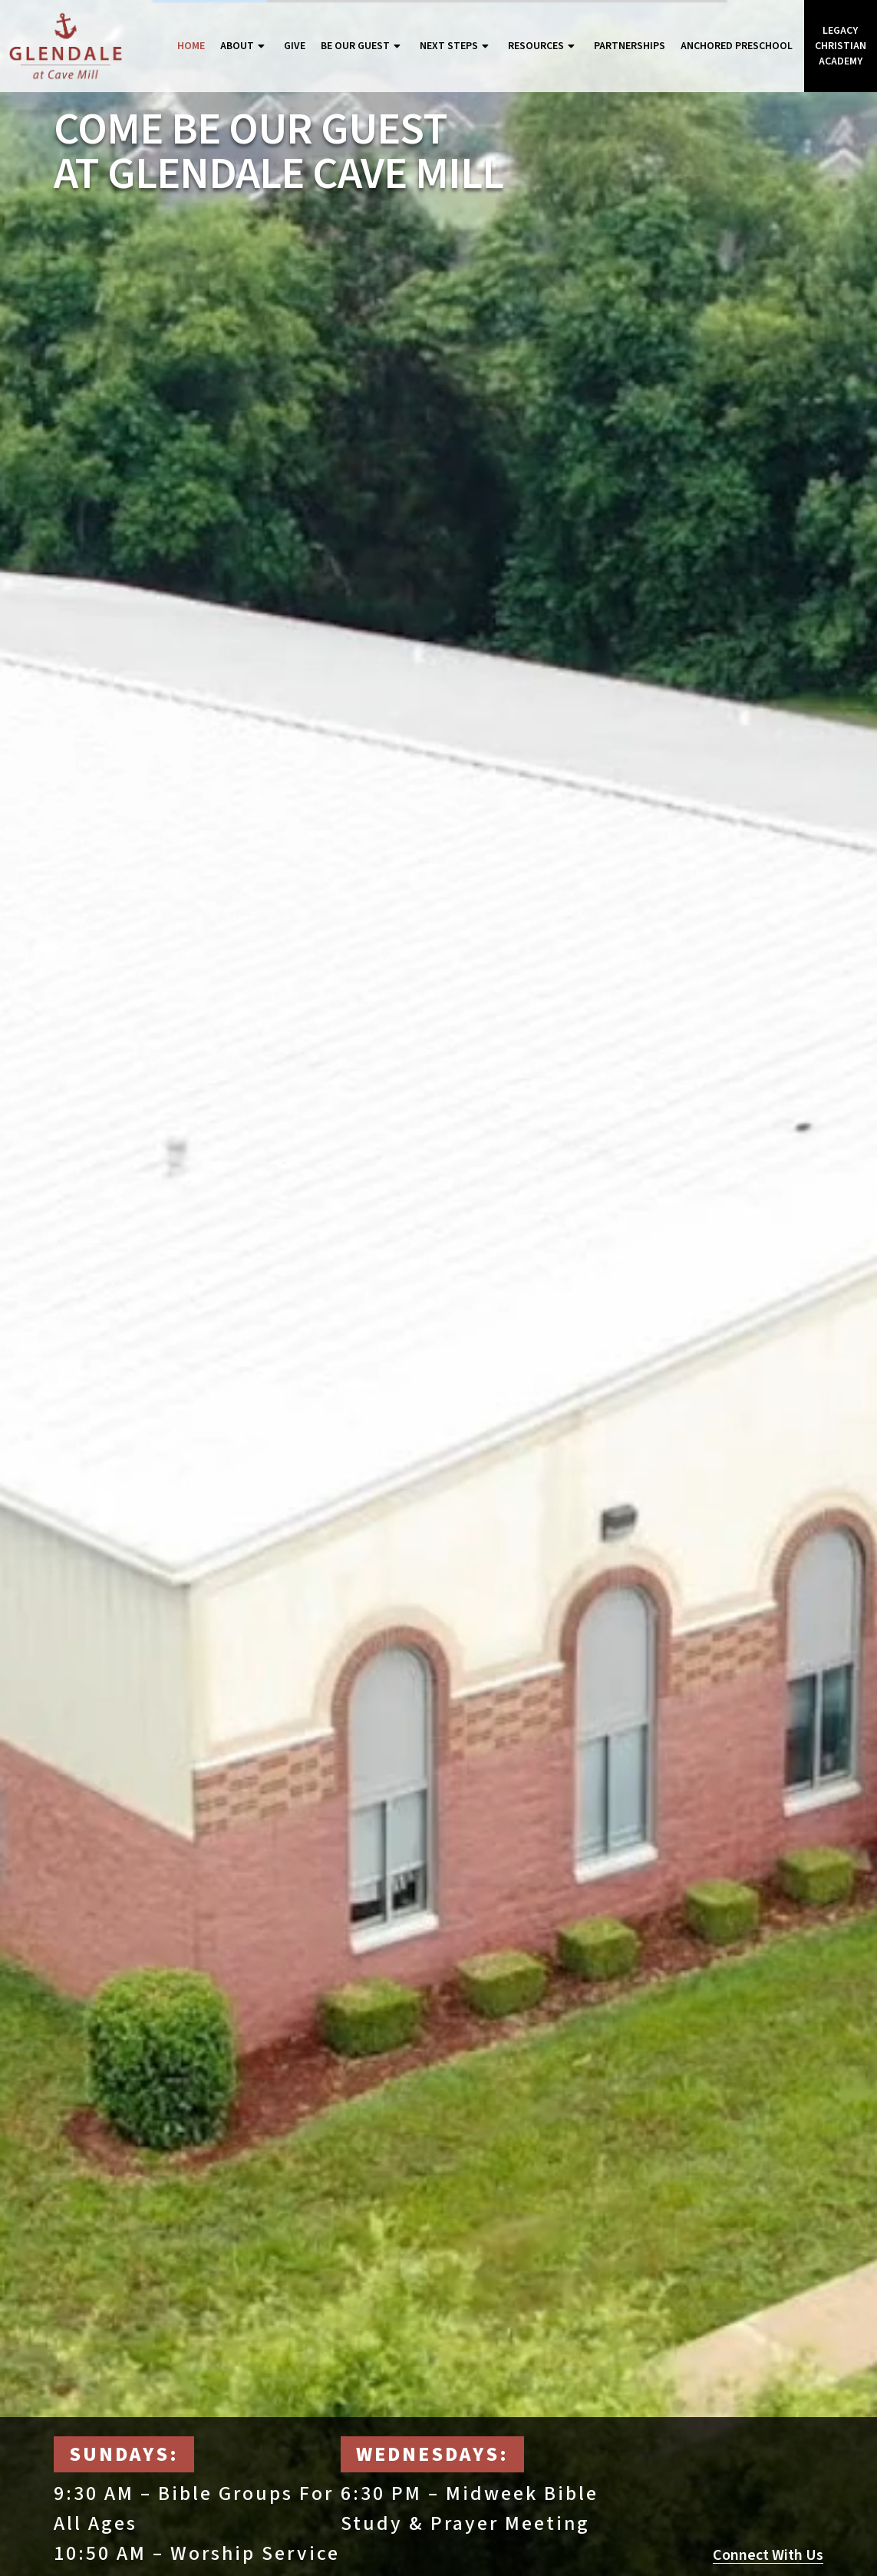  Describe the element at coordinates (629, 46) in the screenshot. I see `Partnerships` at that location.